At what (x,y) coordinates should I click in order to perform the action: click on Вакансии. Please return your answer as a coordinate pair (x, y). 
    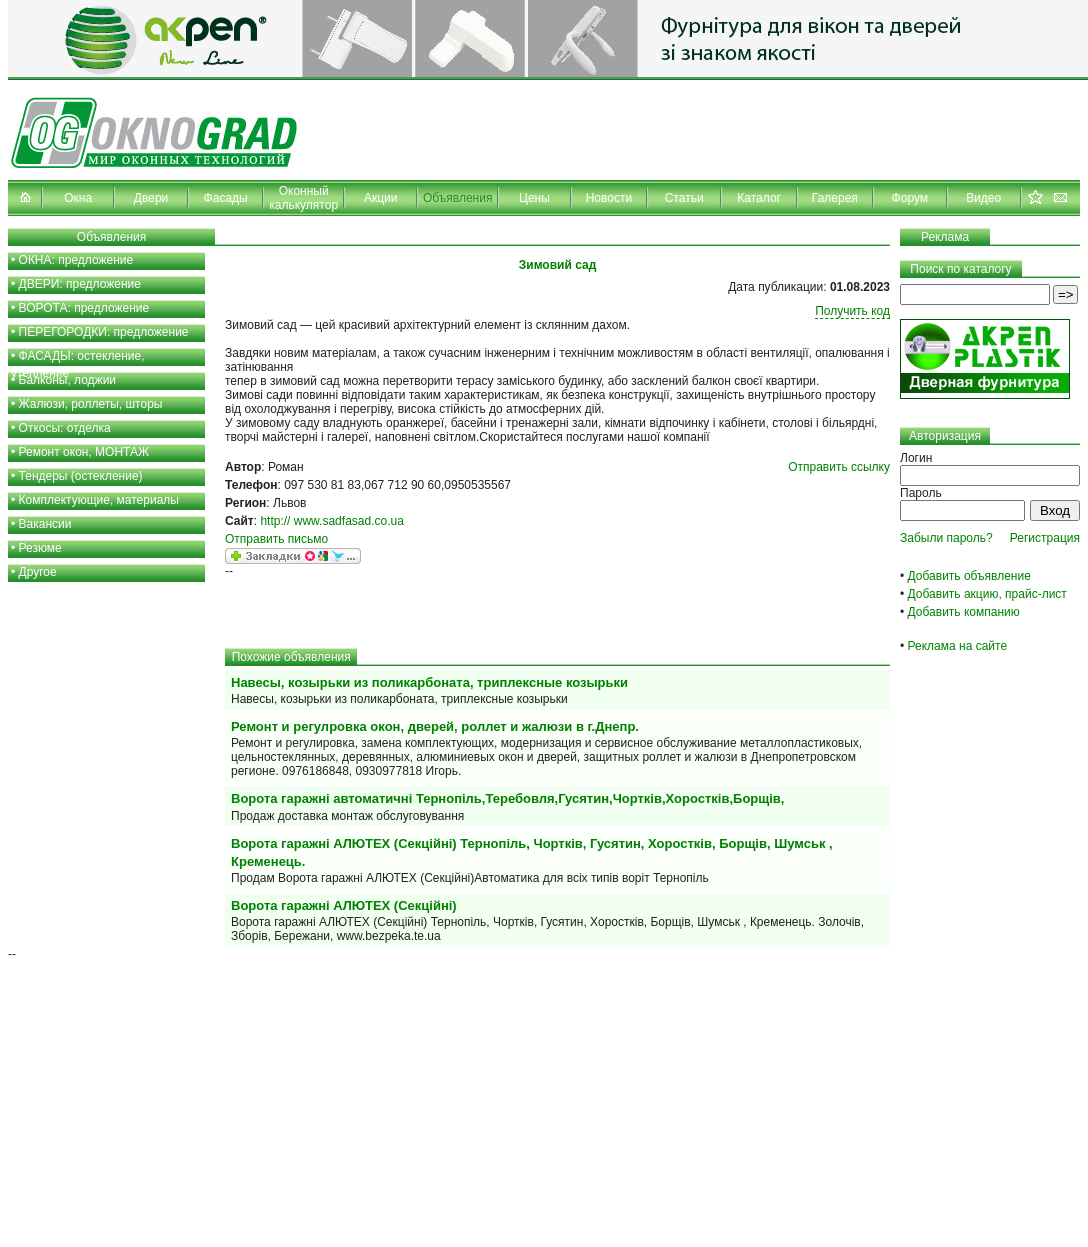
    Looking at the image, I should click on (45, 524).